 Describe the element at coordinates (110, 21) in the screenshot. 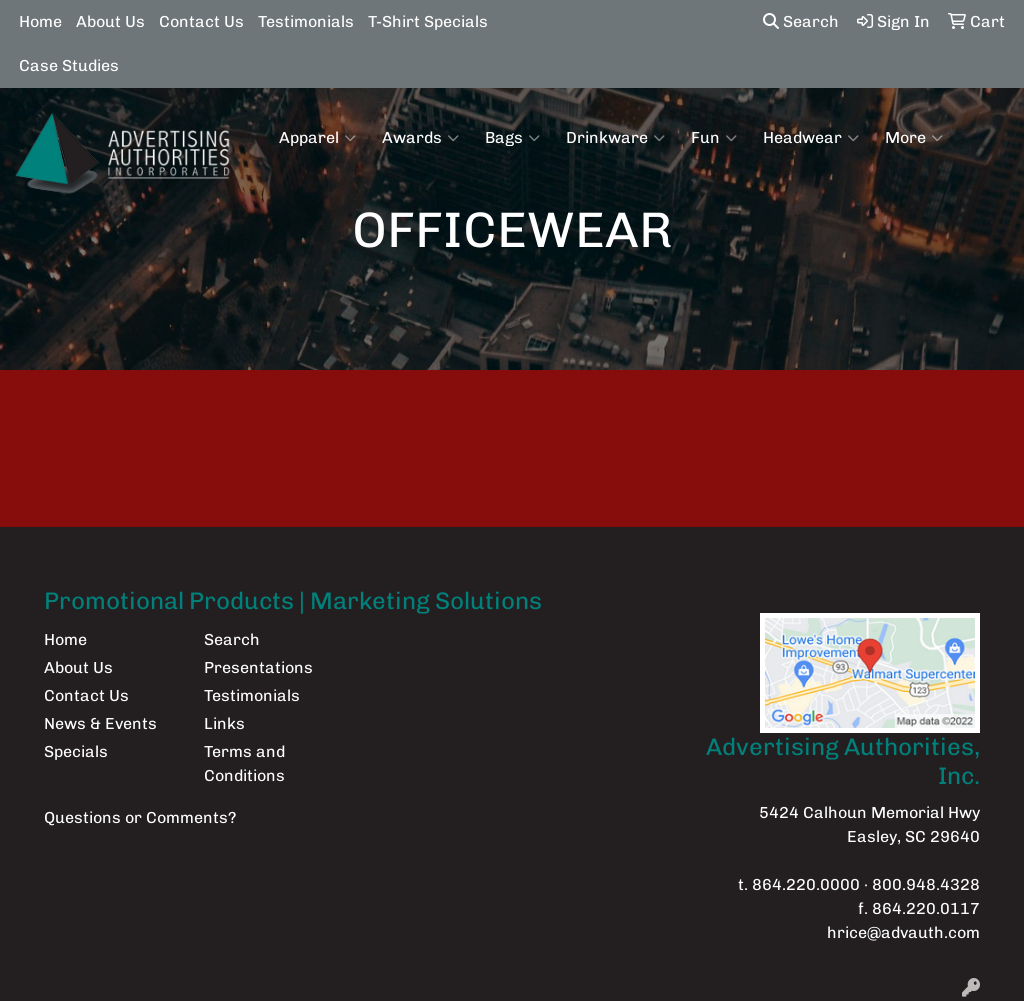

I see `About Us` at that location.